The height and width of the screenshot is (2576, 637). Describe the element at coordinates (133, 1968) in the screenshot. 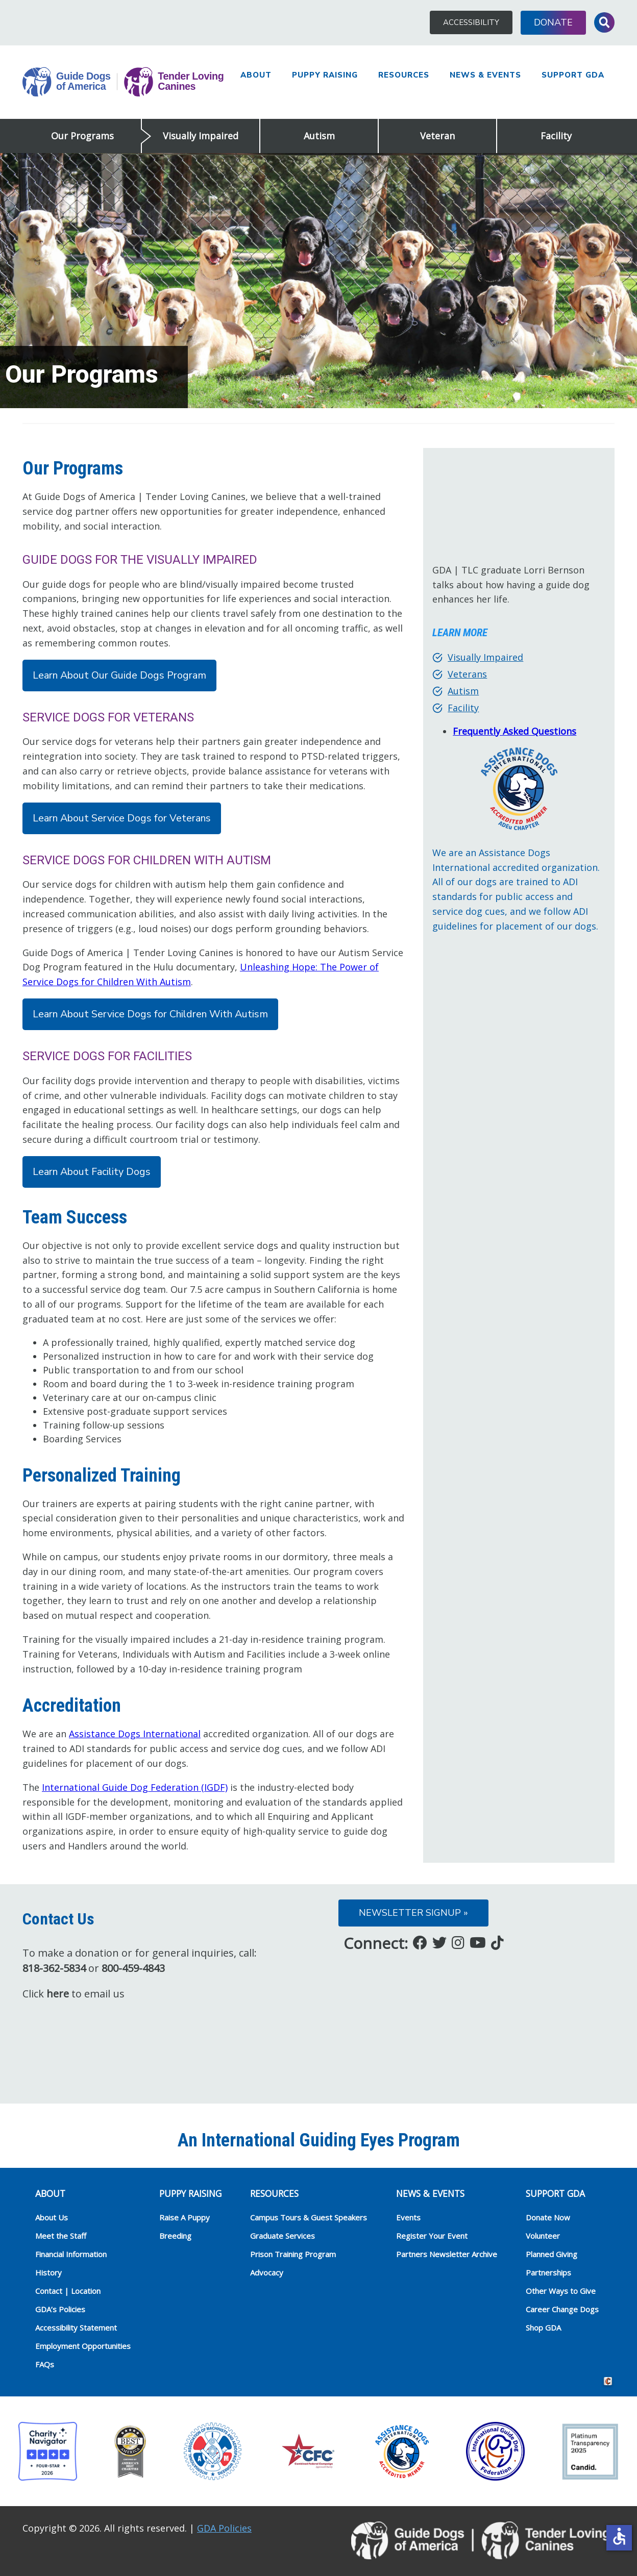

I see `800-459-4843` at that location.